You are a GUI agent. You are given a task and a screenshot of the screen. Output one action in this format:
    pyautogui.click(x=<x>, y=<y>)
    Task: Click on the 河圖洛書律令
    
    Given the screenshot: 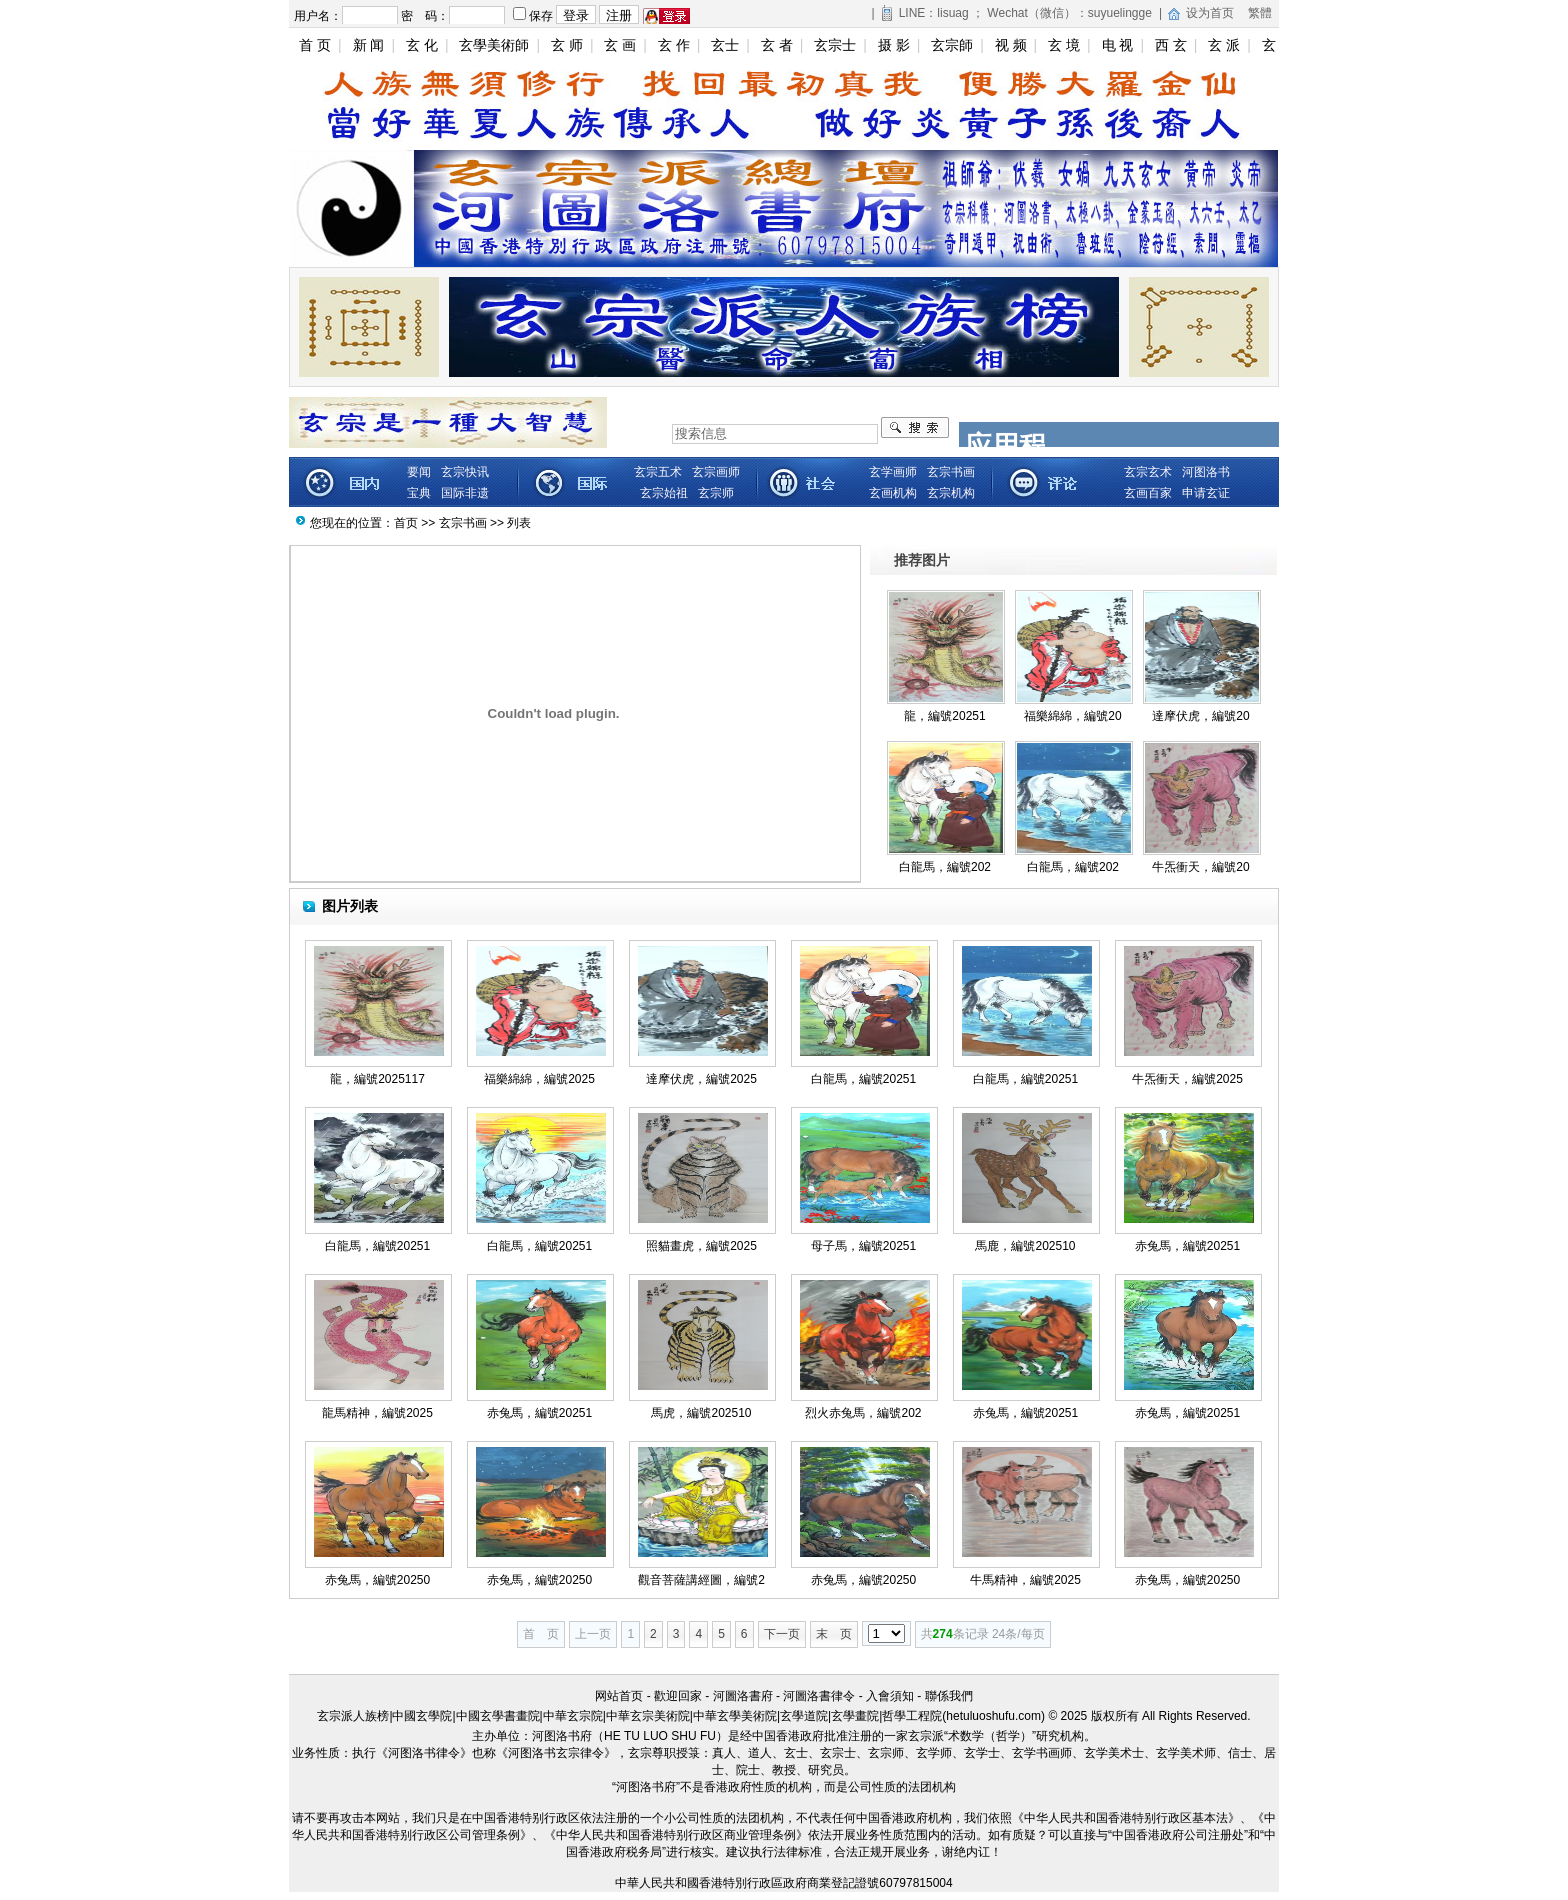 What is the action you would take?
    pyautogui.click(x=819, y=1696)
    